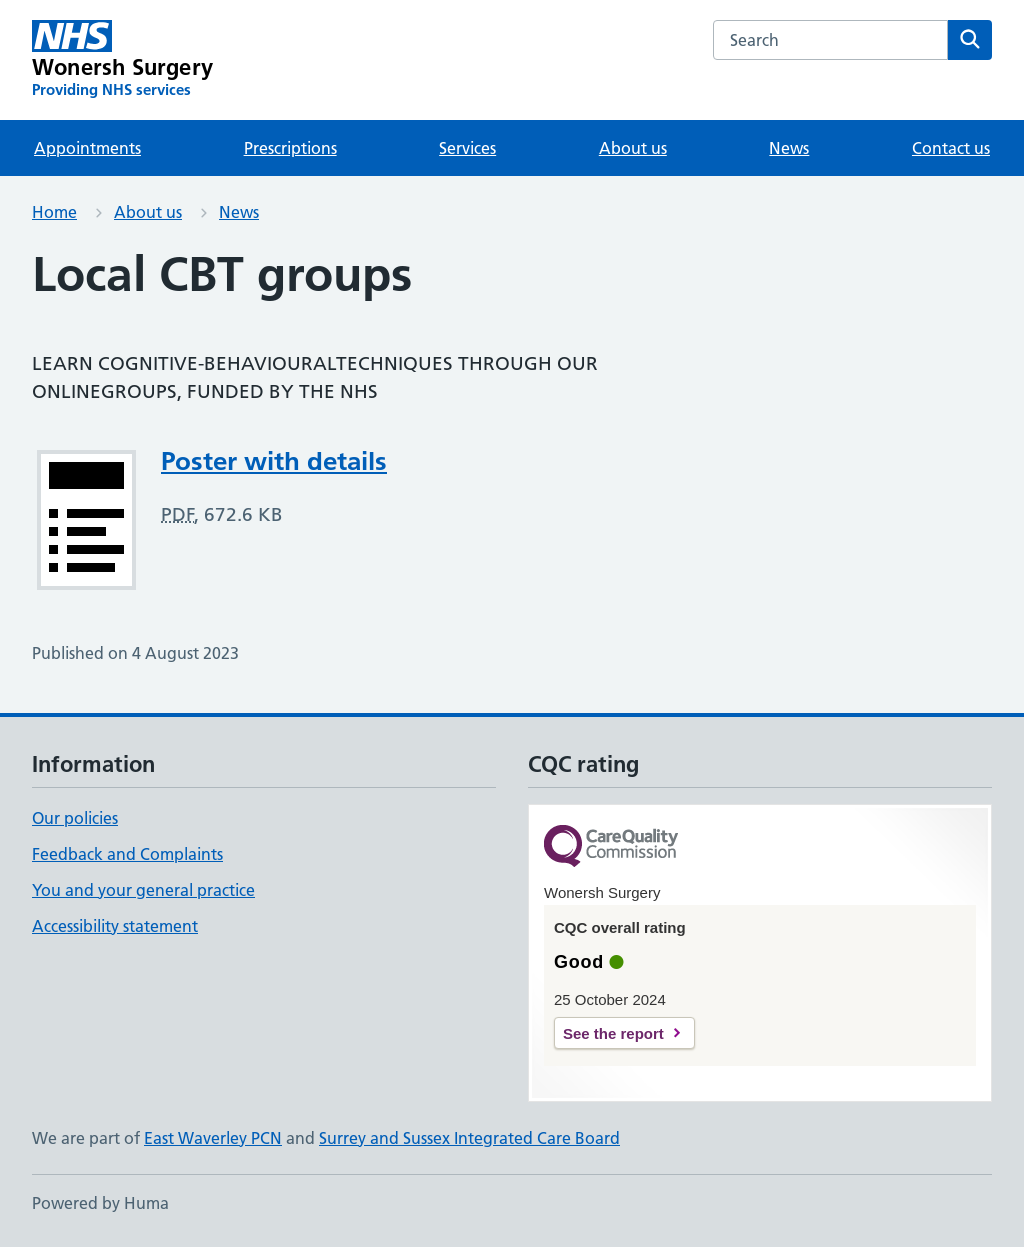 The image size is (1024, 1247). What do you see at coordinates (951, 148) in the screenshot?
I see `Contact us` at bounding box center [951, 148].